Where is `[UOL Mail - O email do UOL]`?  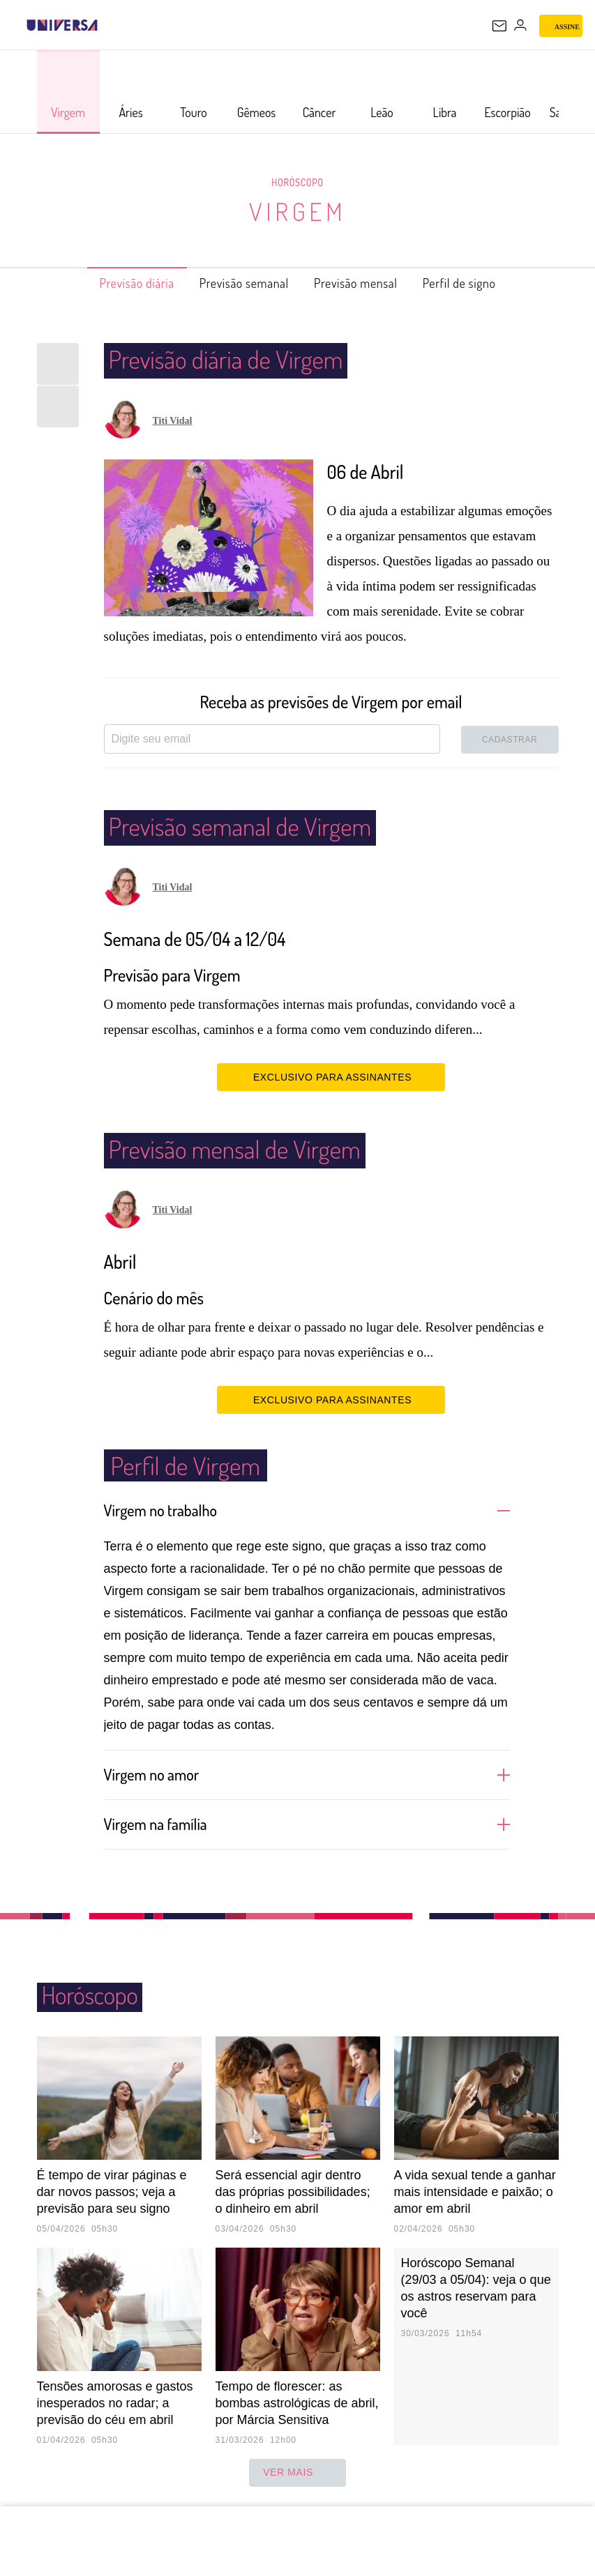
[UOL Mail - O email do UOL] is located at coordinates (499, 25).